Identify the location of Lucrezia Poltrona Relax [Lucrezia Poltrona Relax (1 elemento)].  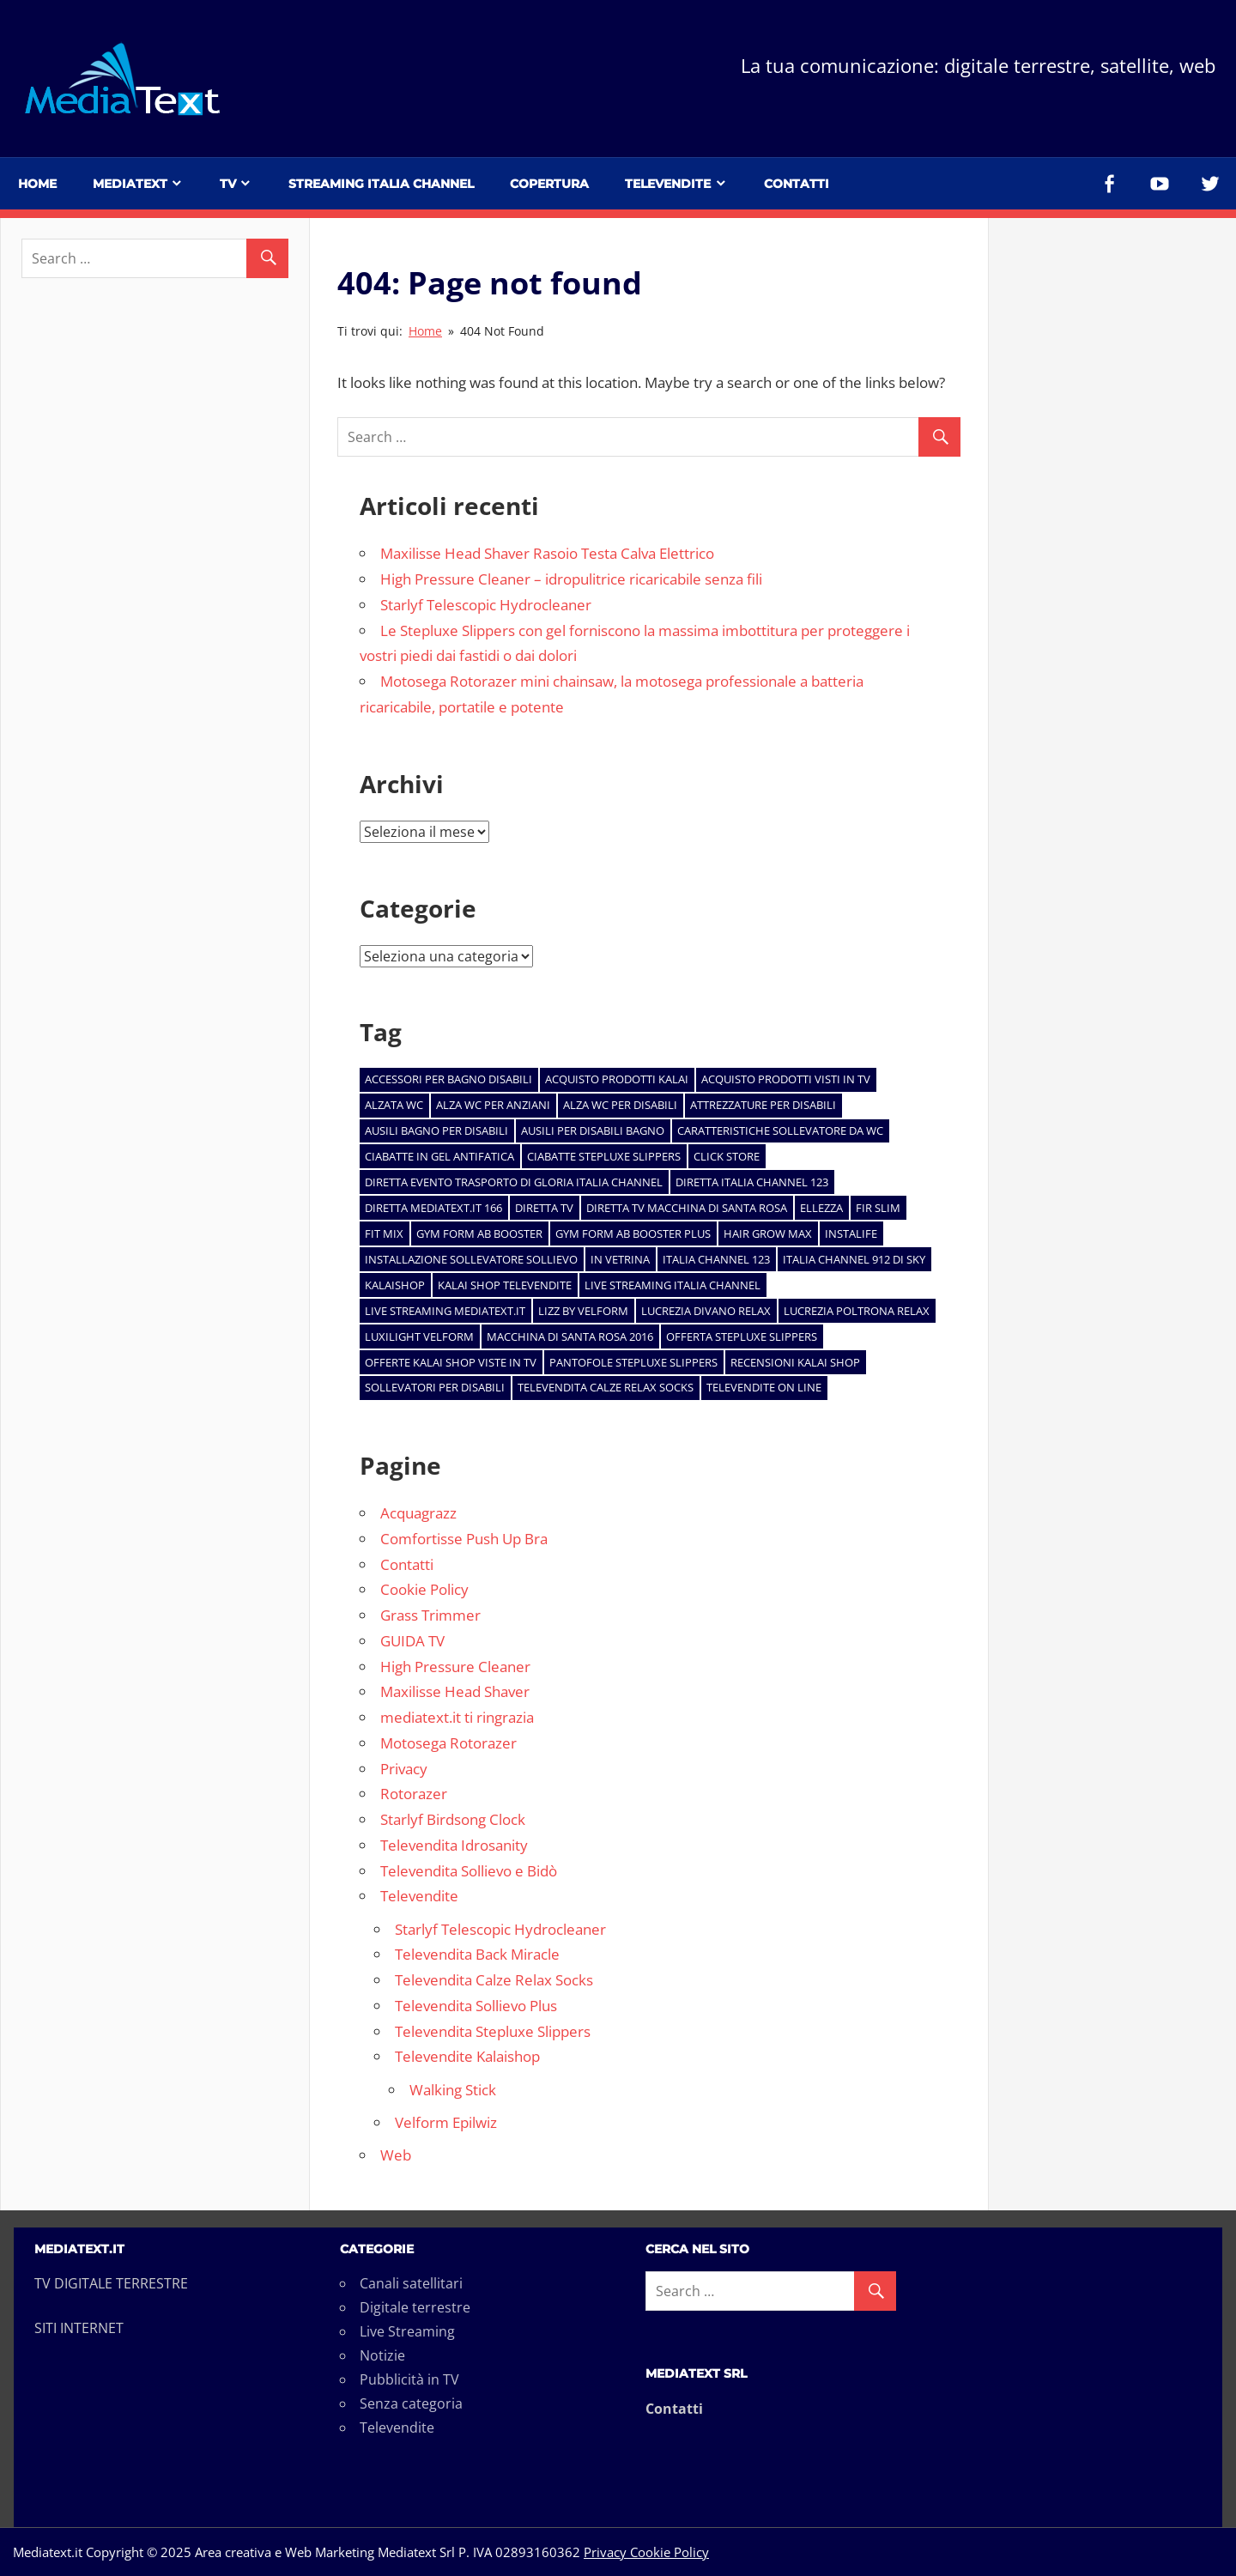
(857, 1310).